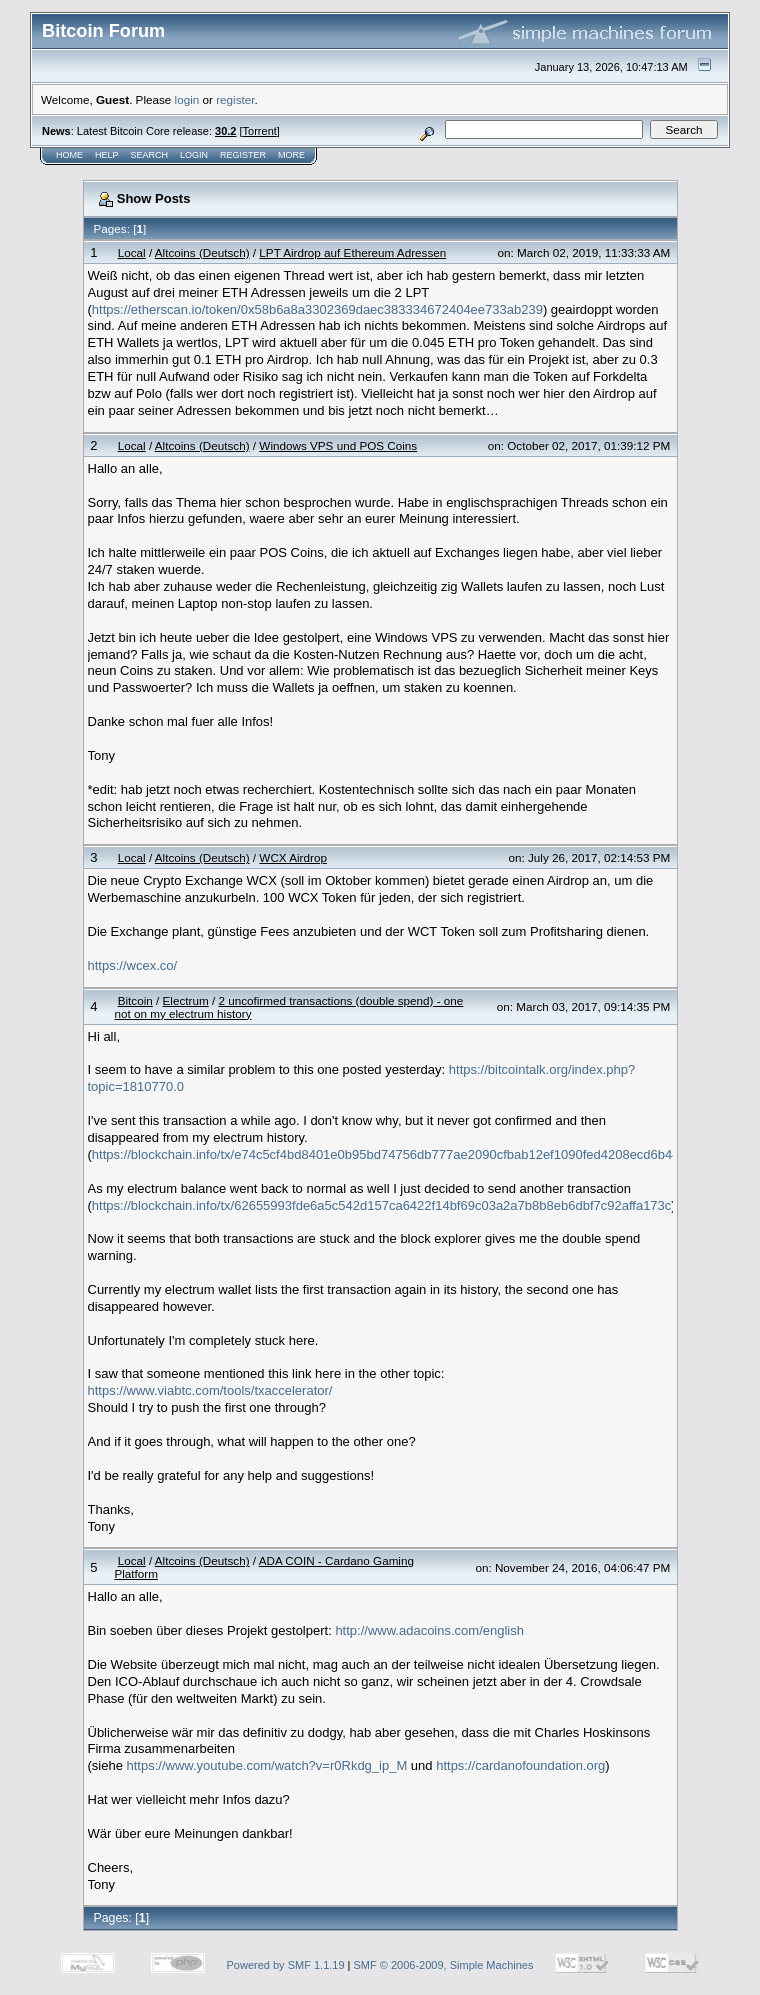  Describe the element at coordinates (135, 1000) in the screenshot. I see `Bitcoin` at that location.